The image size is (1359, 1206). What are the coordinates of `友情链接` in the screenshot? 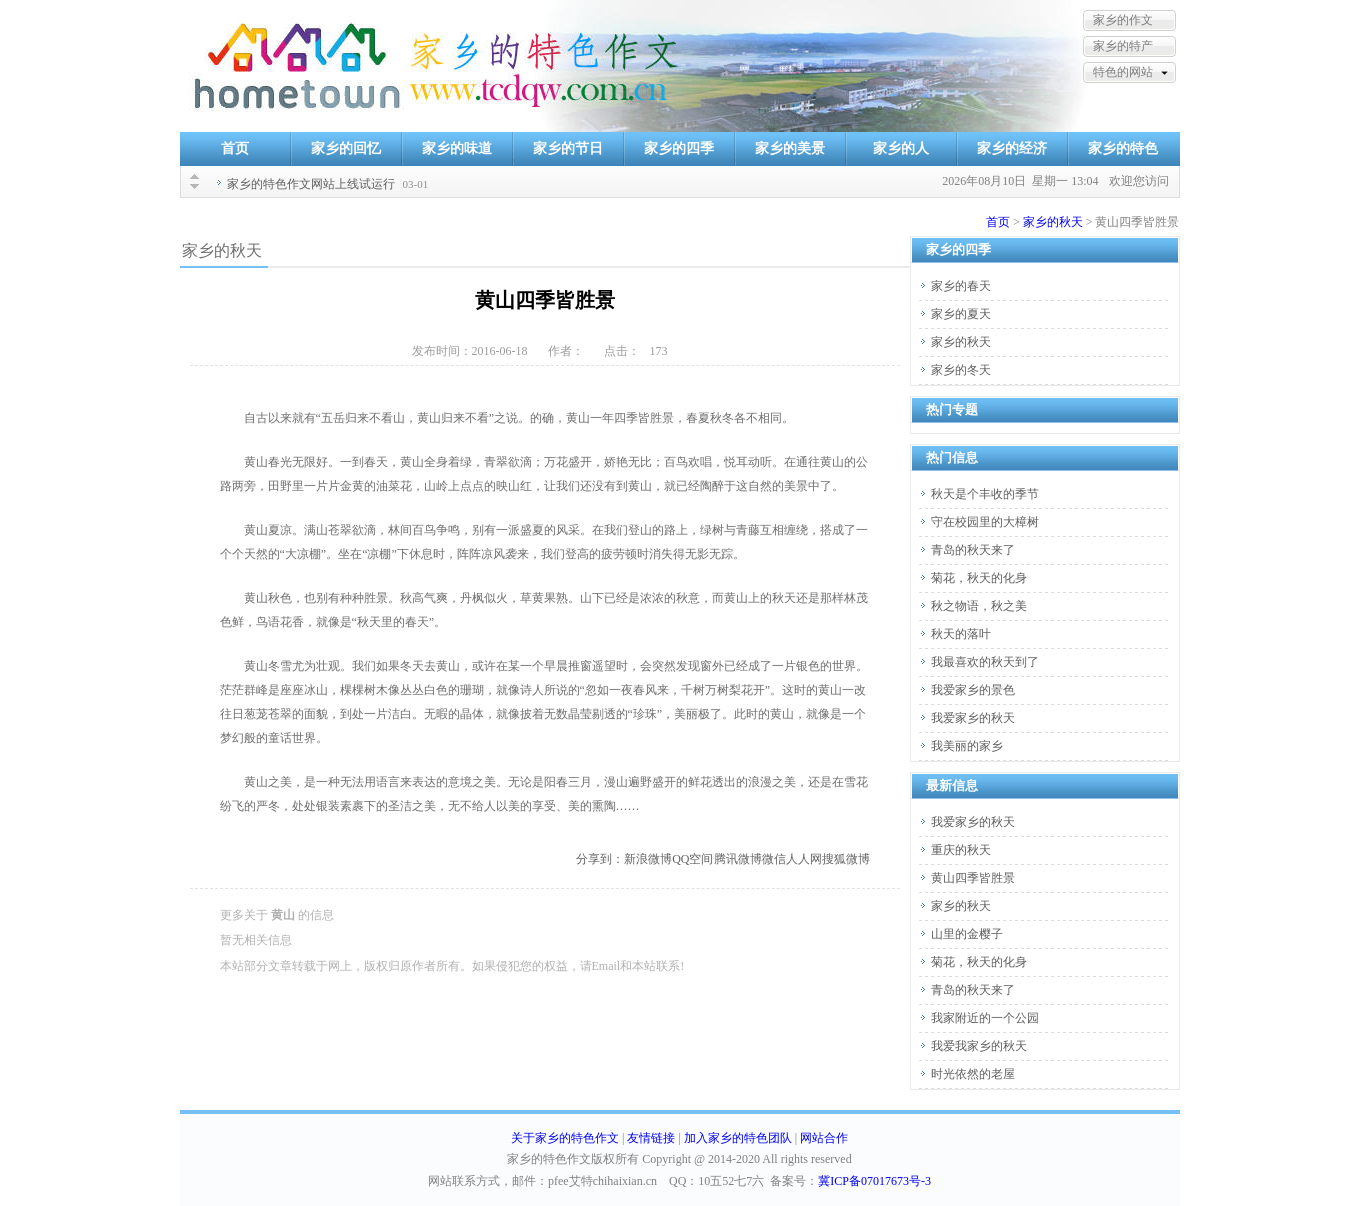 It's located at (651, 1138).